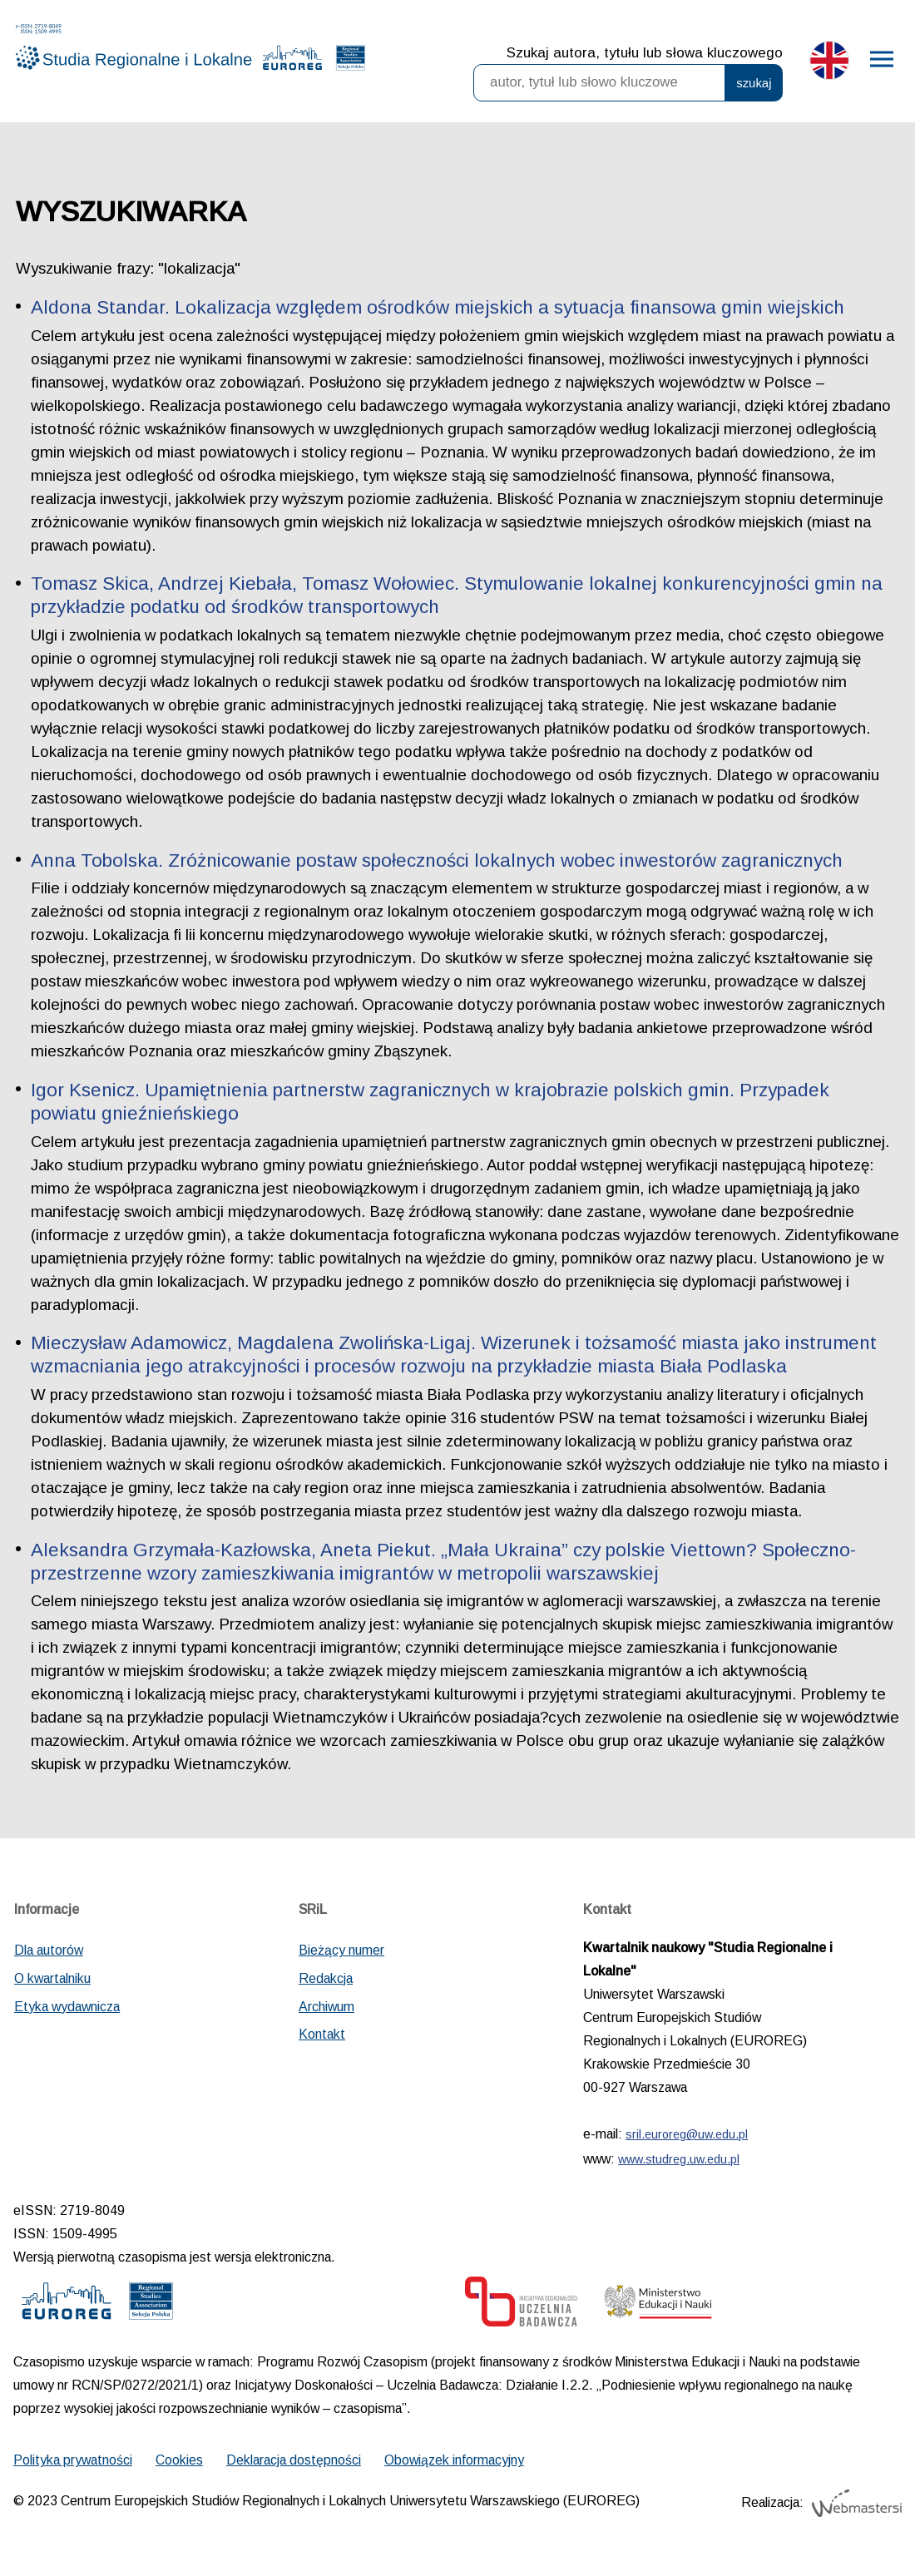 The height and width of the screenshot is (2576, 915). What do you see at coordinates (687, 2134) in the screenshot?
I see `sril.euroreg@uw.edu.pl` at bounding box center [687, 2134].